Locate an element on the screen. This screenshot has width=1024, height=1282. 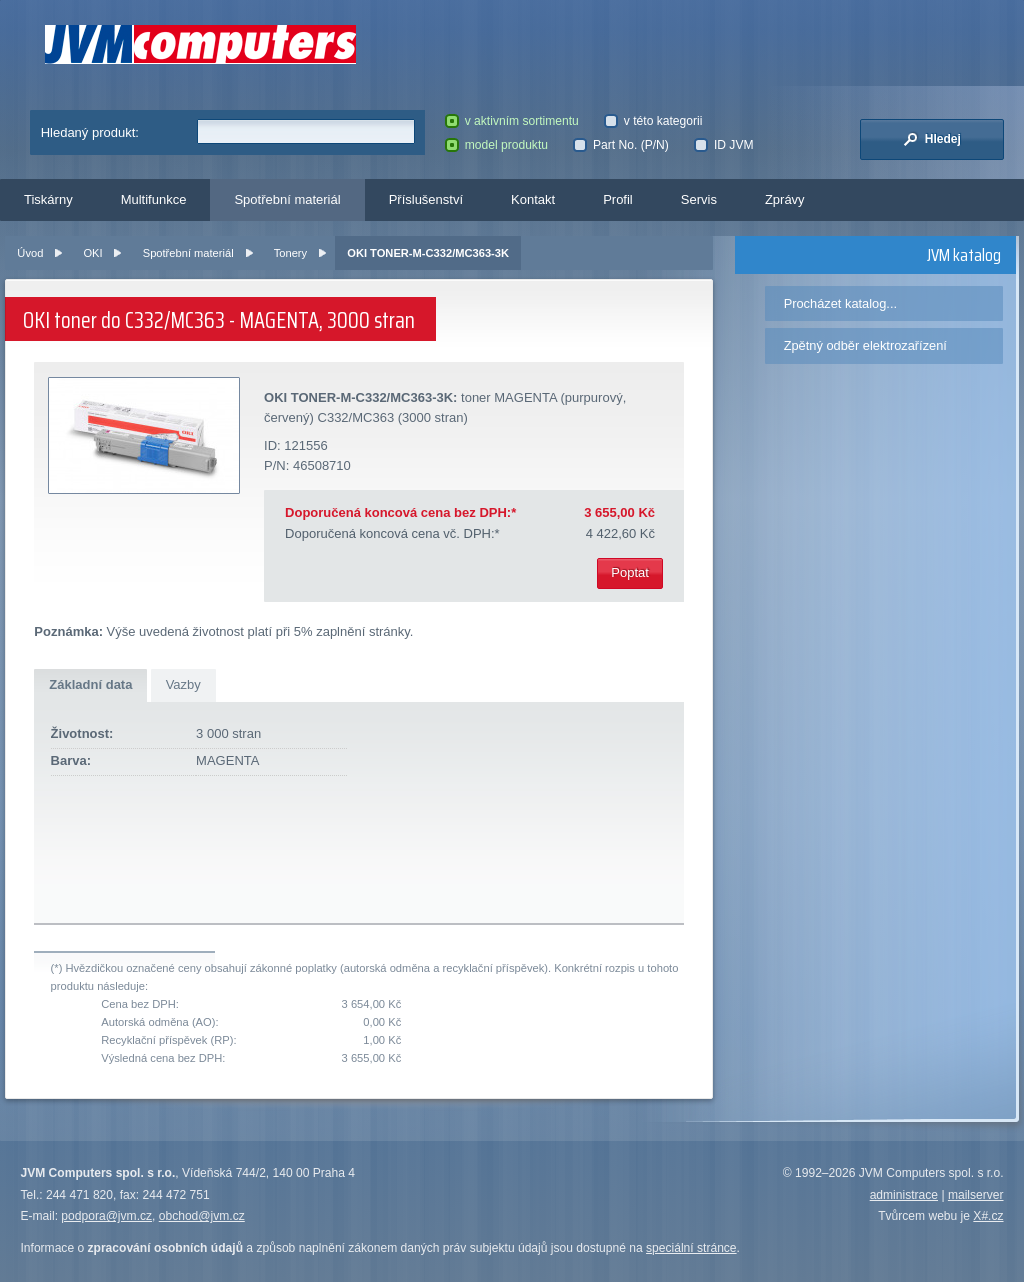
v této kategorii is located at coordinates (653, 121).